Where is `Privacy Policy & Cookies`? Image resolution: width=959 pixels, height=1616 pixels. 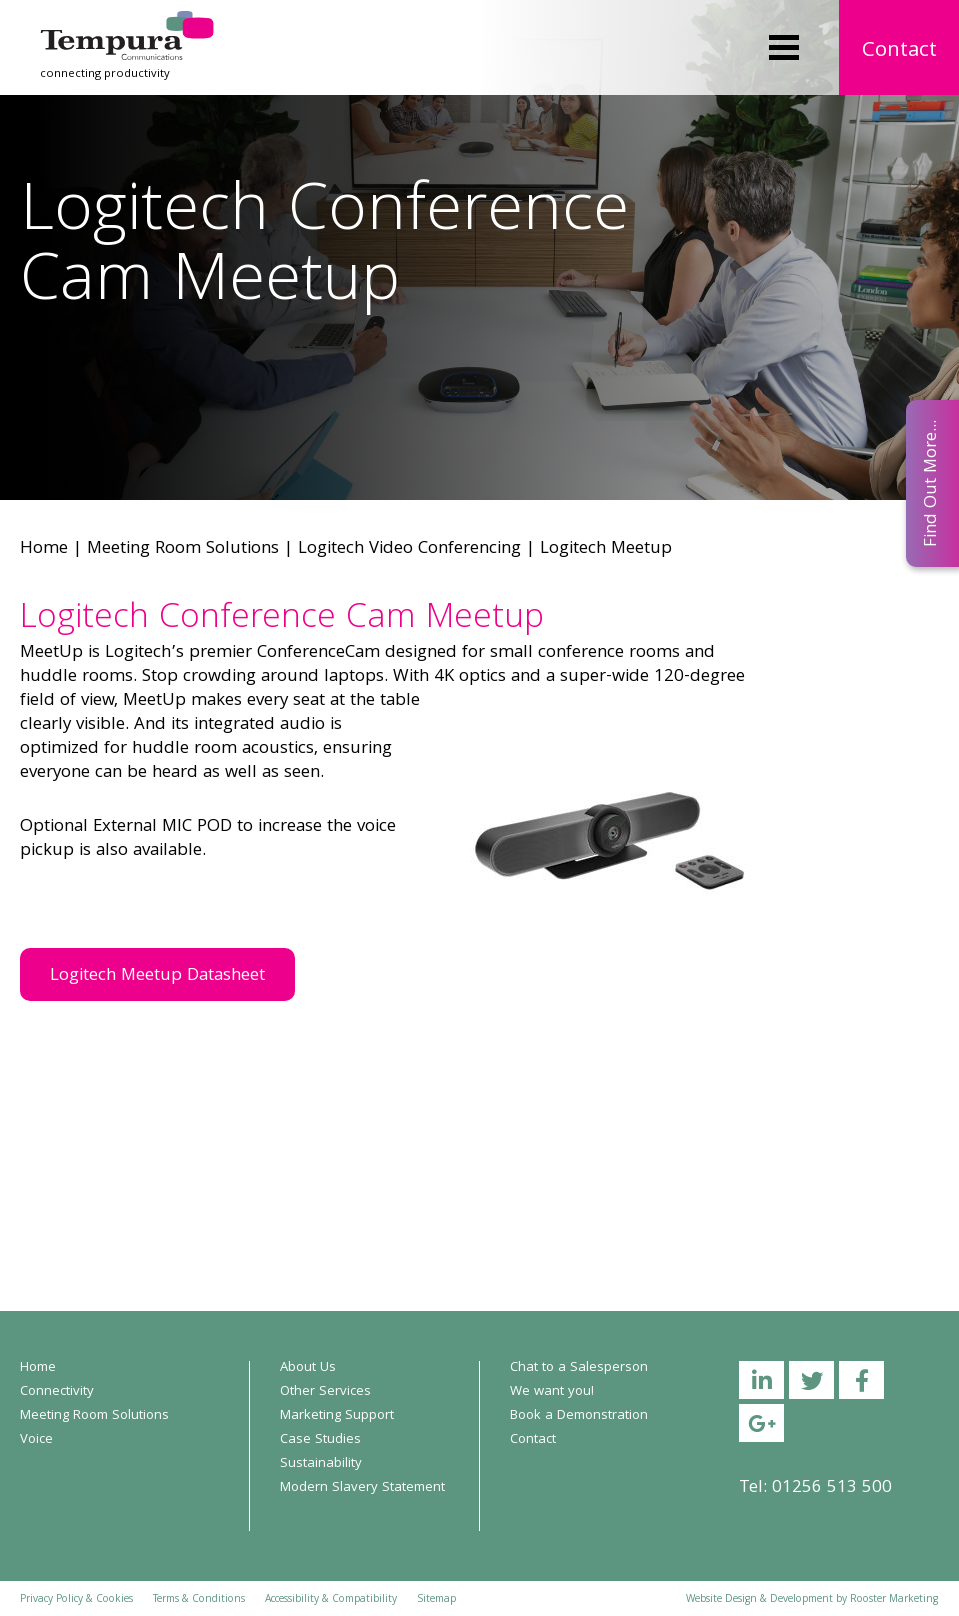 Privacy Policy & Cookies is located at coordinates (76, 1600).